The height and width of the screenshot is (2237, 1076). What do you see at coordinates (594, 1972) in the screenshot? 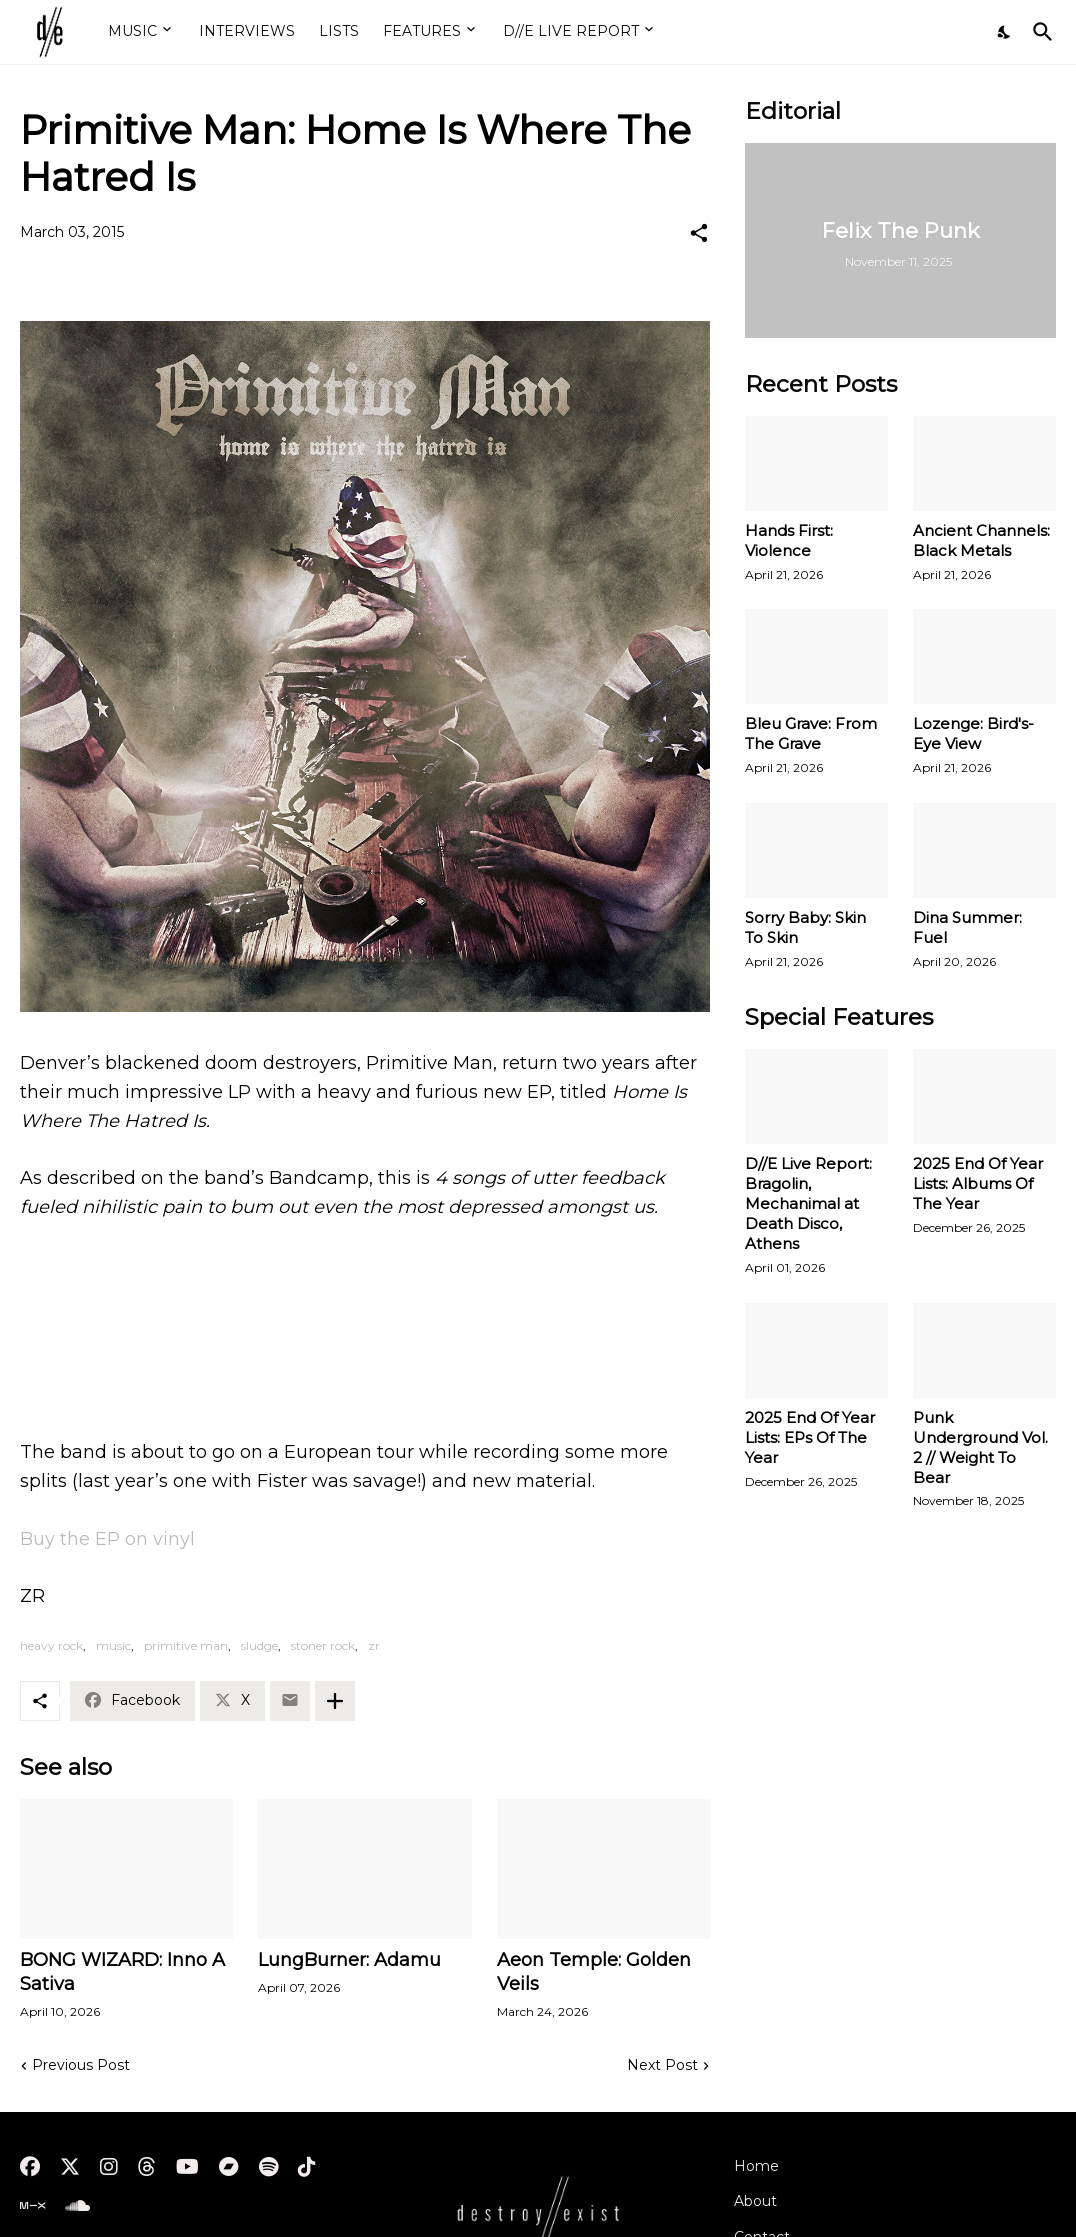
I see `Aeon Temple: Golden Veils` at bounding box center [594, 1972].